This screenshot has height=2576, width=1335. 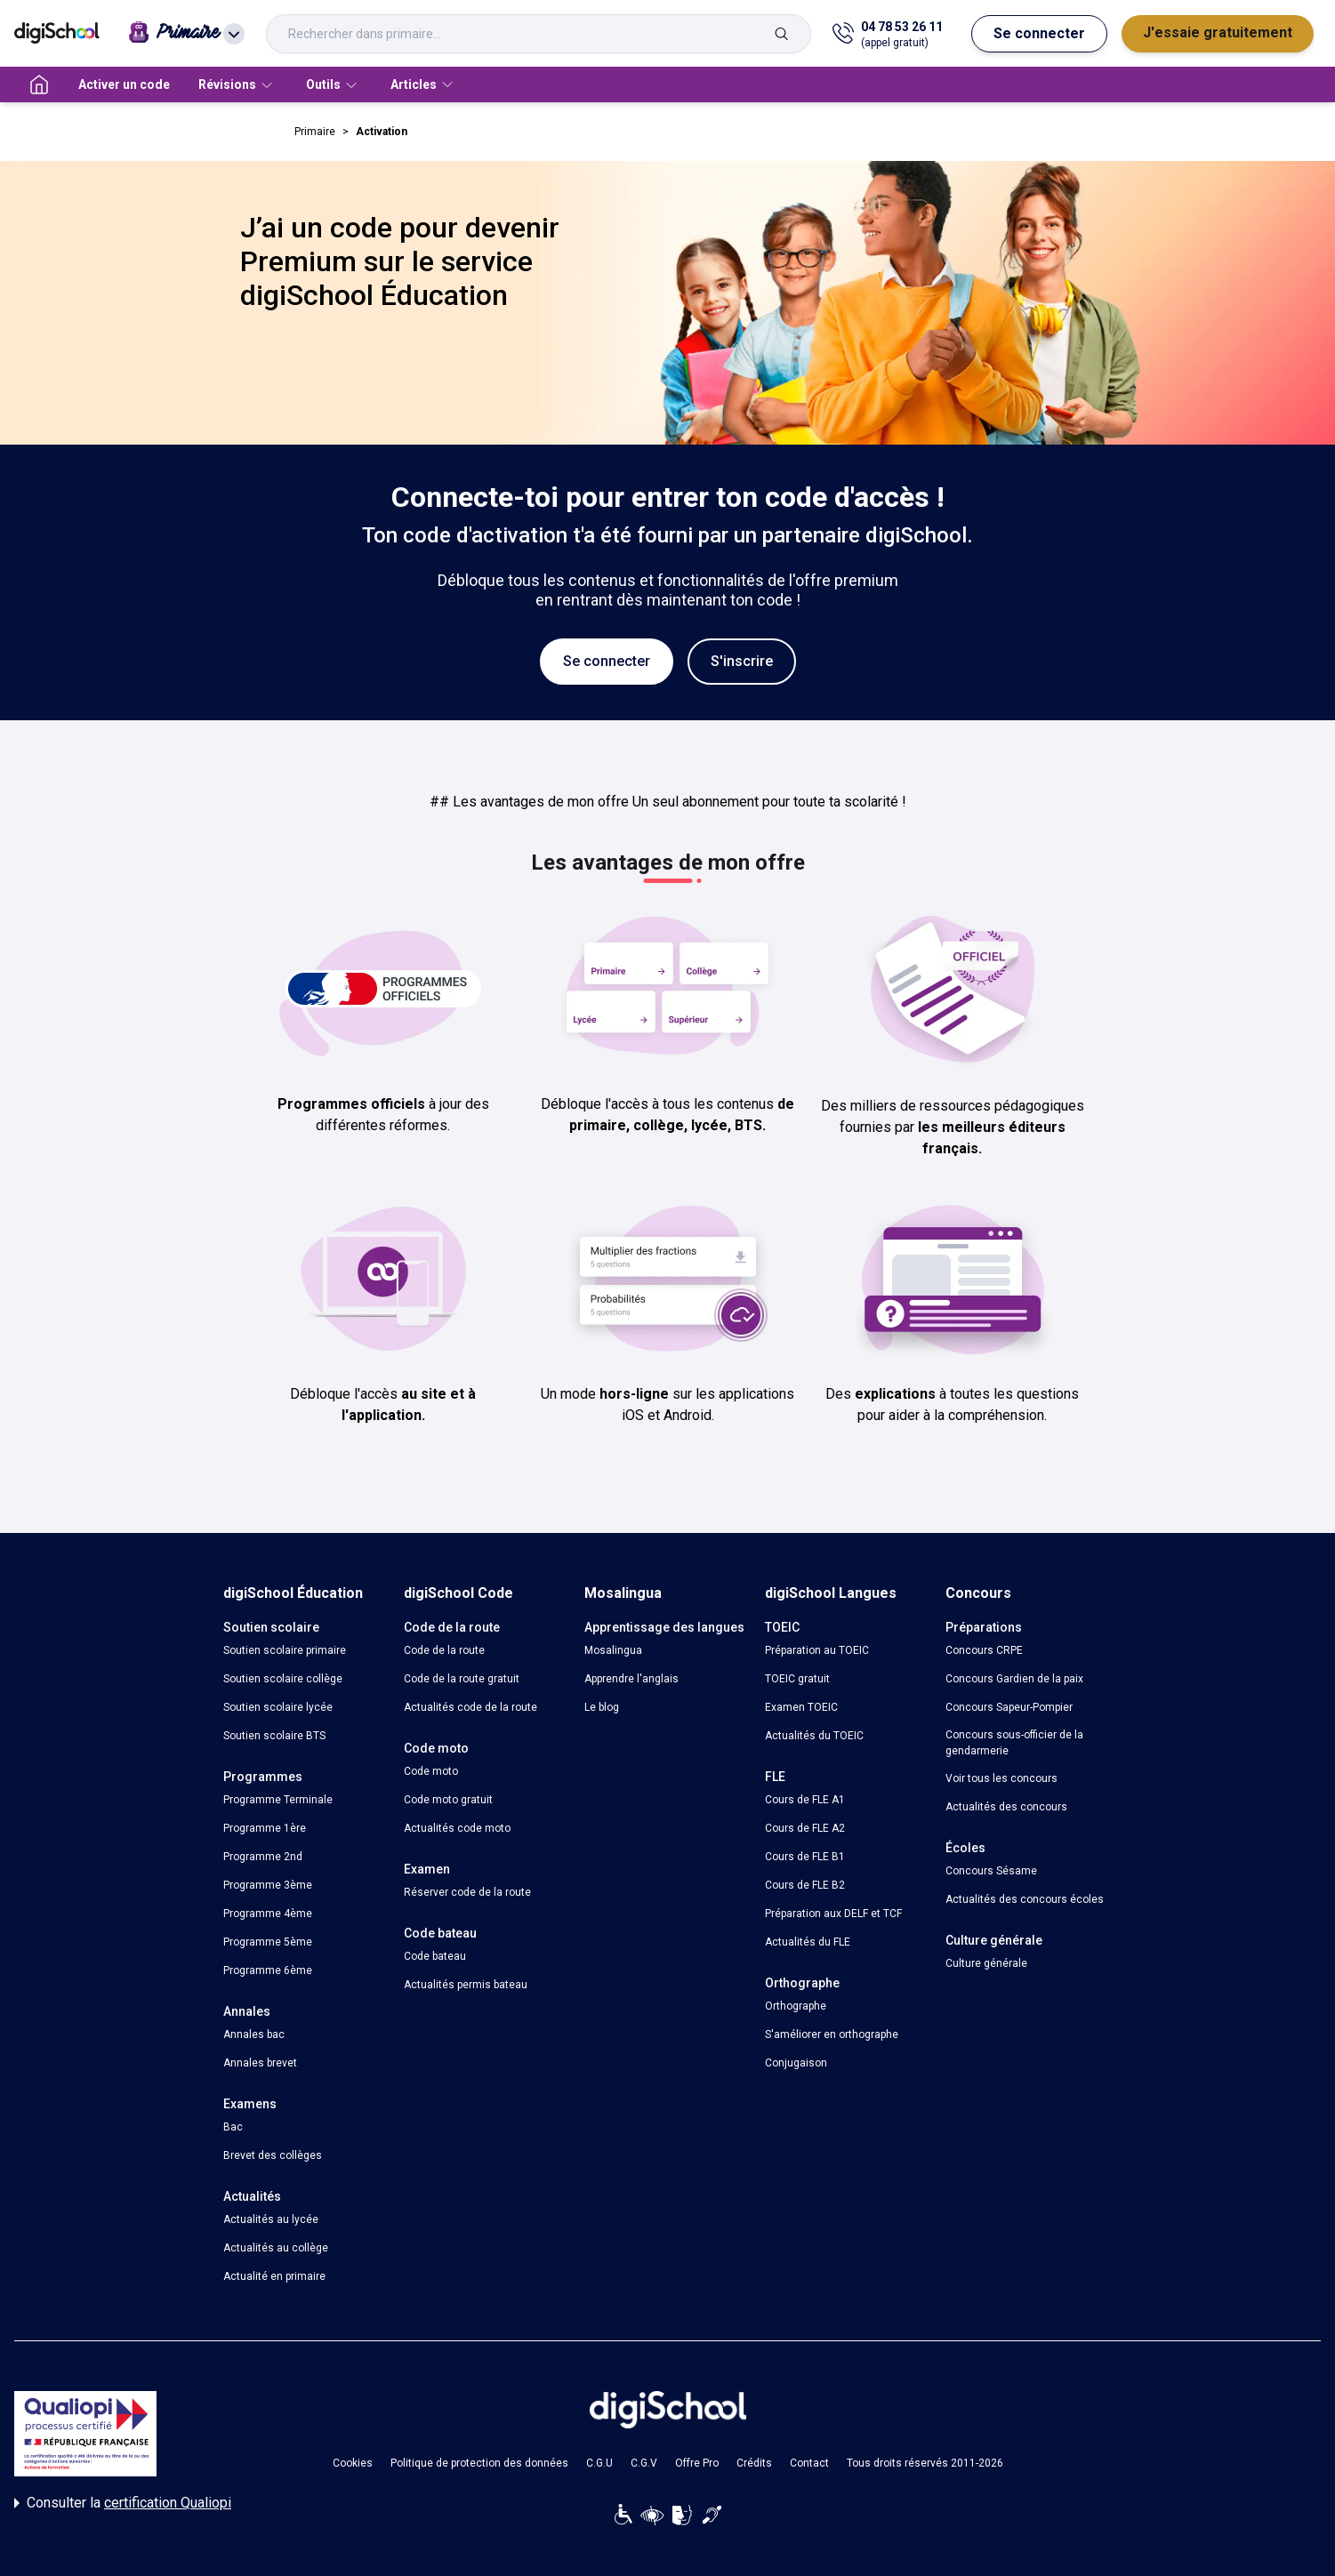 What do you see at coordinates (274, 1735) in the screenshot?
I see `Soutien scolaire BTS` at bounding box center [274, 1735].